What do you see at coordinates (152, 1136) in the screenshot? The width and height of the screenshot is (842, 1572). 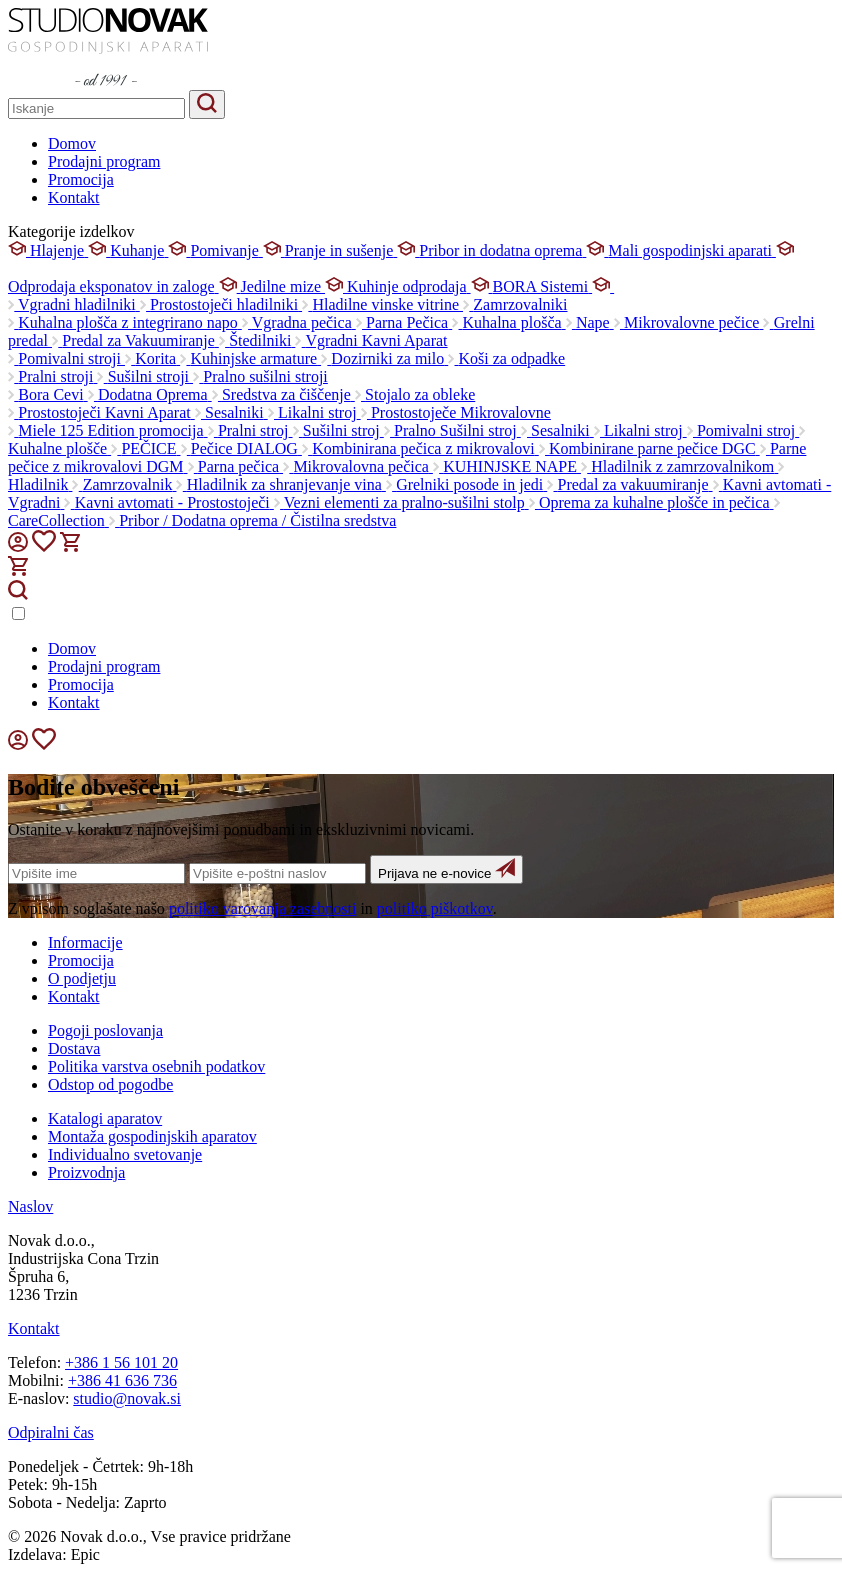 I see `Montaža gospodinjskih aparatov` at bounding box center [152, 1136].